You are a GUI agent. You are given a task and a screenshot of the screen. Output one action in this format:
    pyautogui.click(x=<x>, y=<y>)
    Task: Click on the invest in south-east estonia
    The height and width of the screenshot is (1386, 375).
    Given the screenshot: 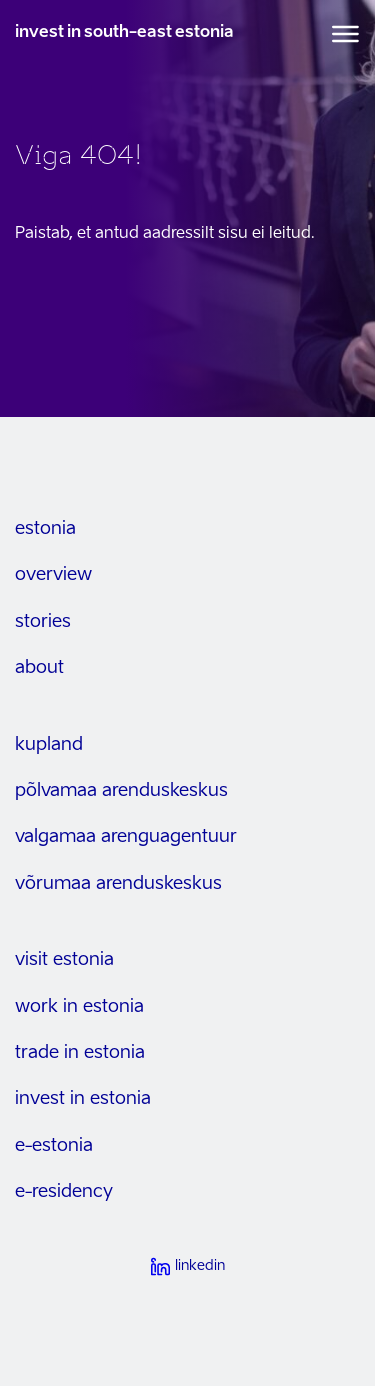 What is the action you would take?
    pyautogui.click(x=124, y=33)
    